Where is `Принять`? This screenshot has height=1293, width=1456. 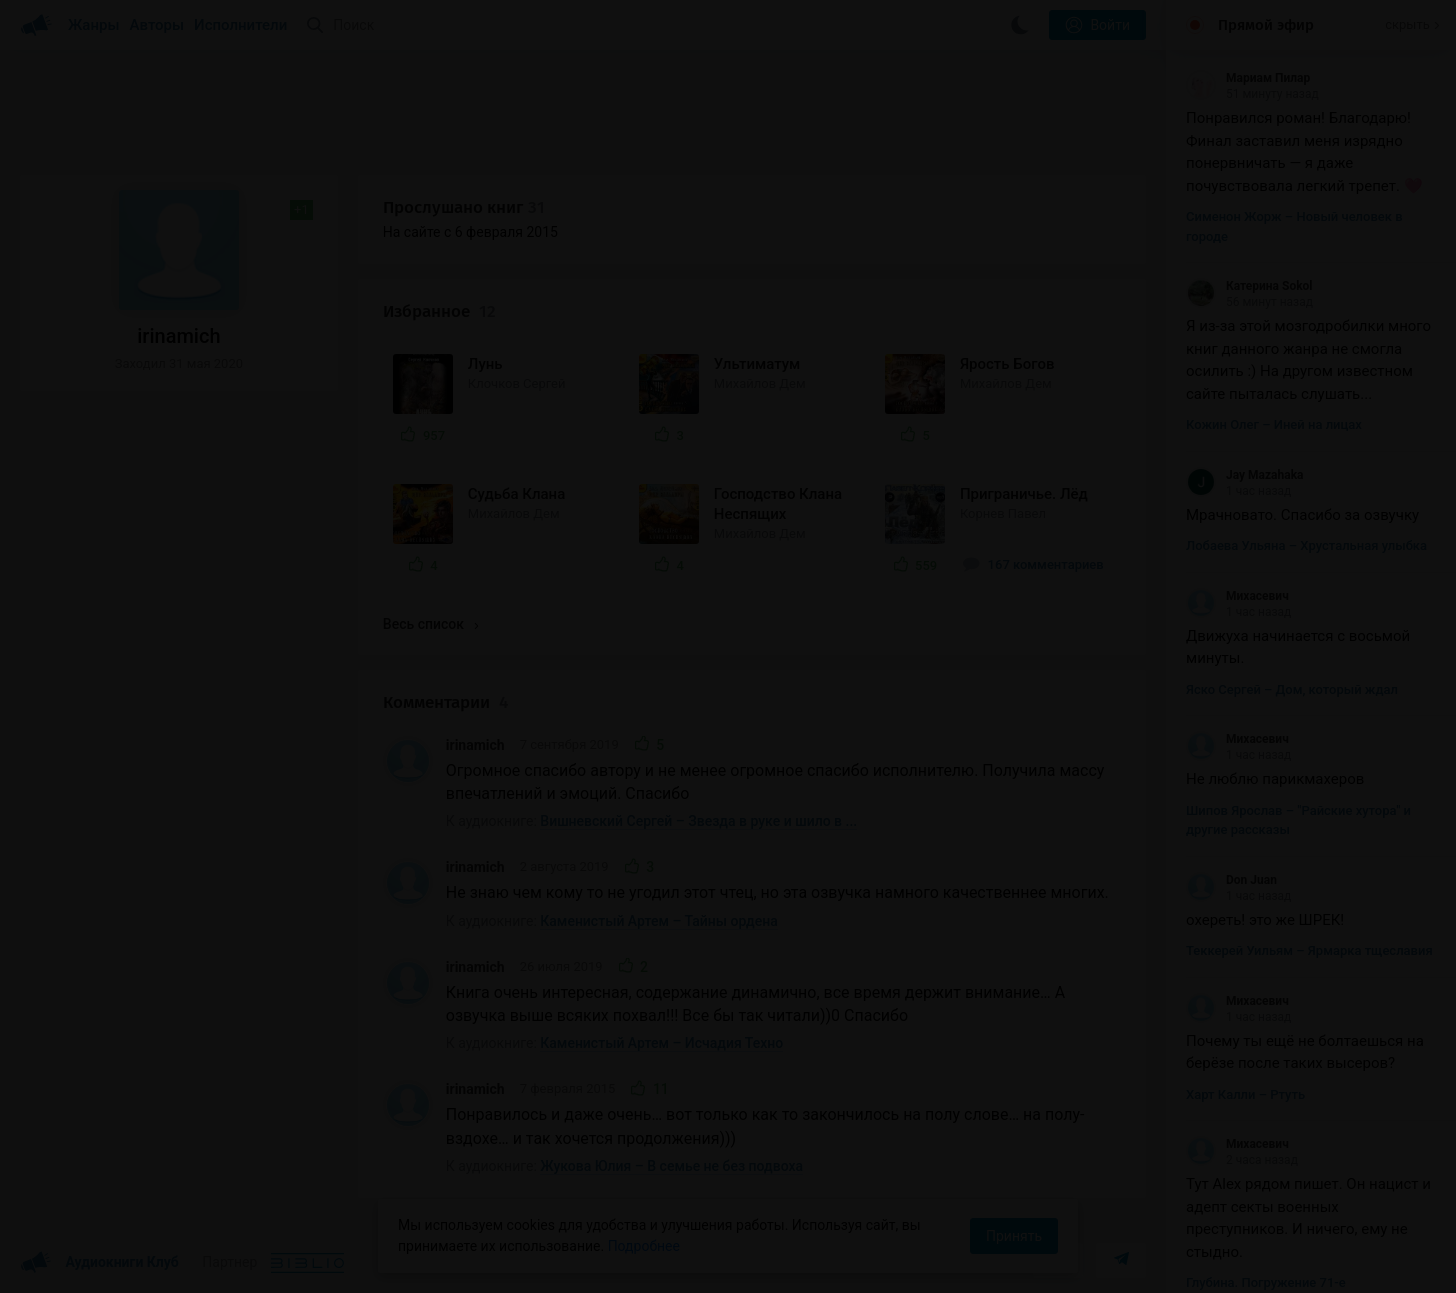
Принять is located at coordinates (1014, 1236).